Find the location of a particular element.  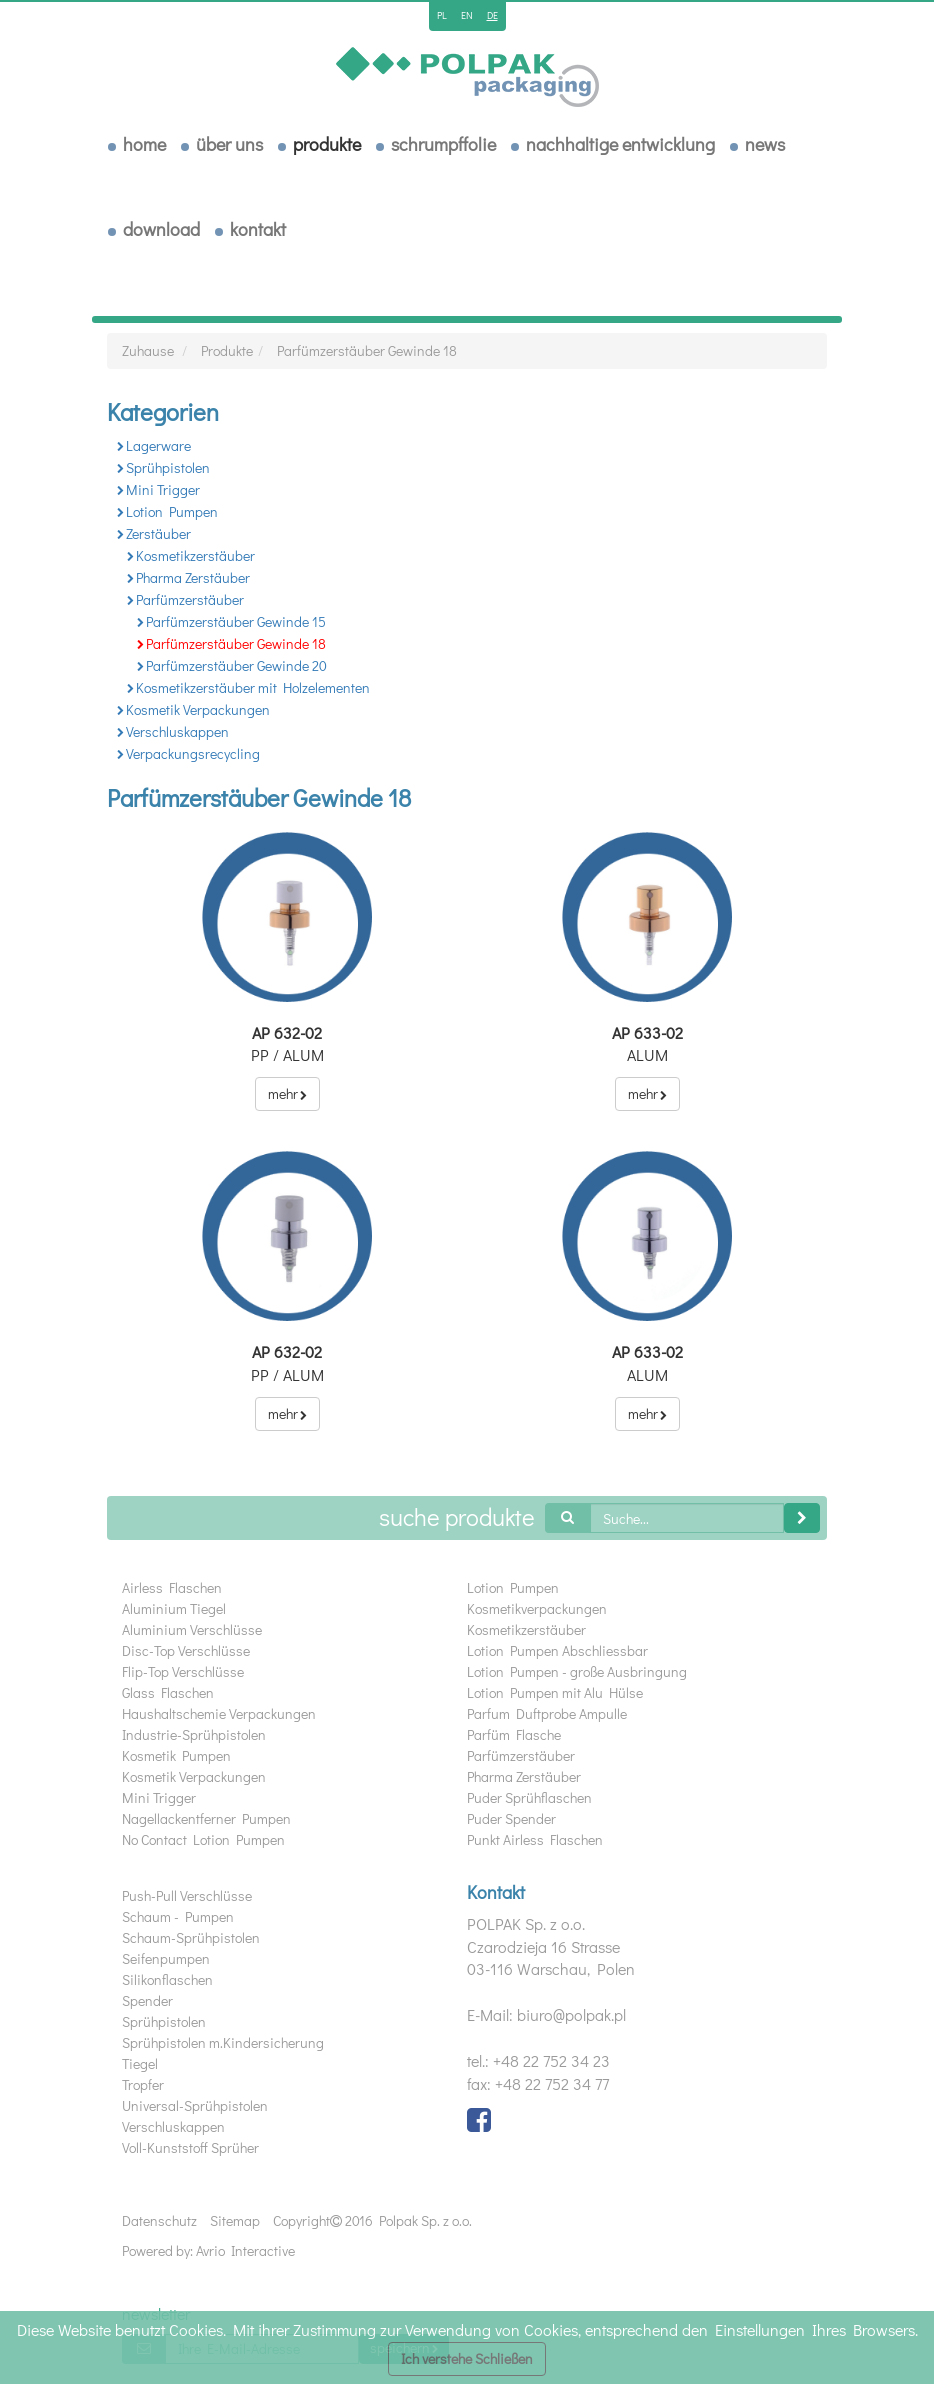

Kosmetikzerstäuber mit Holzelementen is located at coordinates (248, 687).